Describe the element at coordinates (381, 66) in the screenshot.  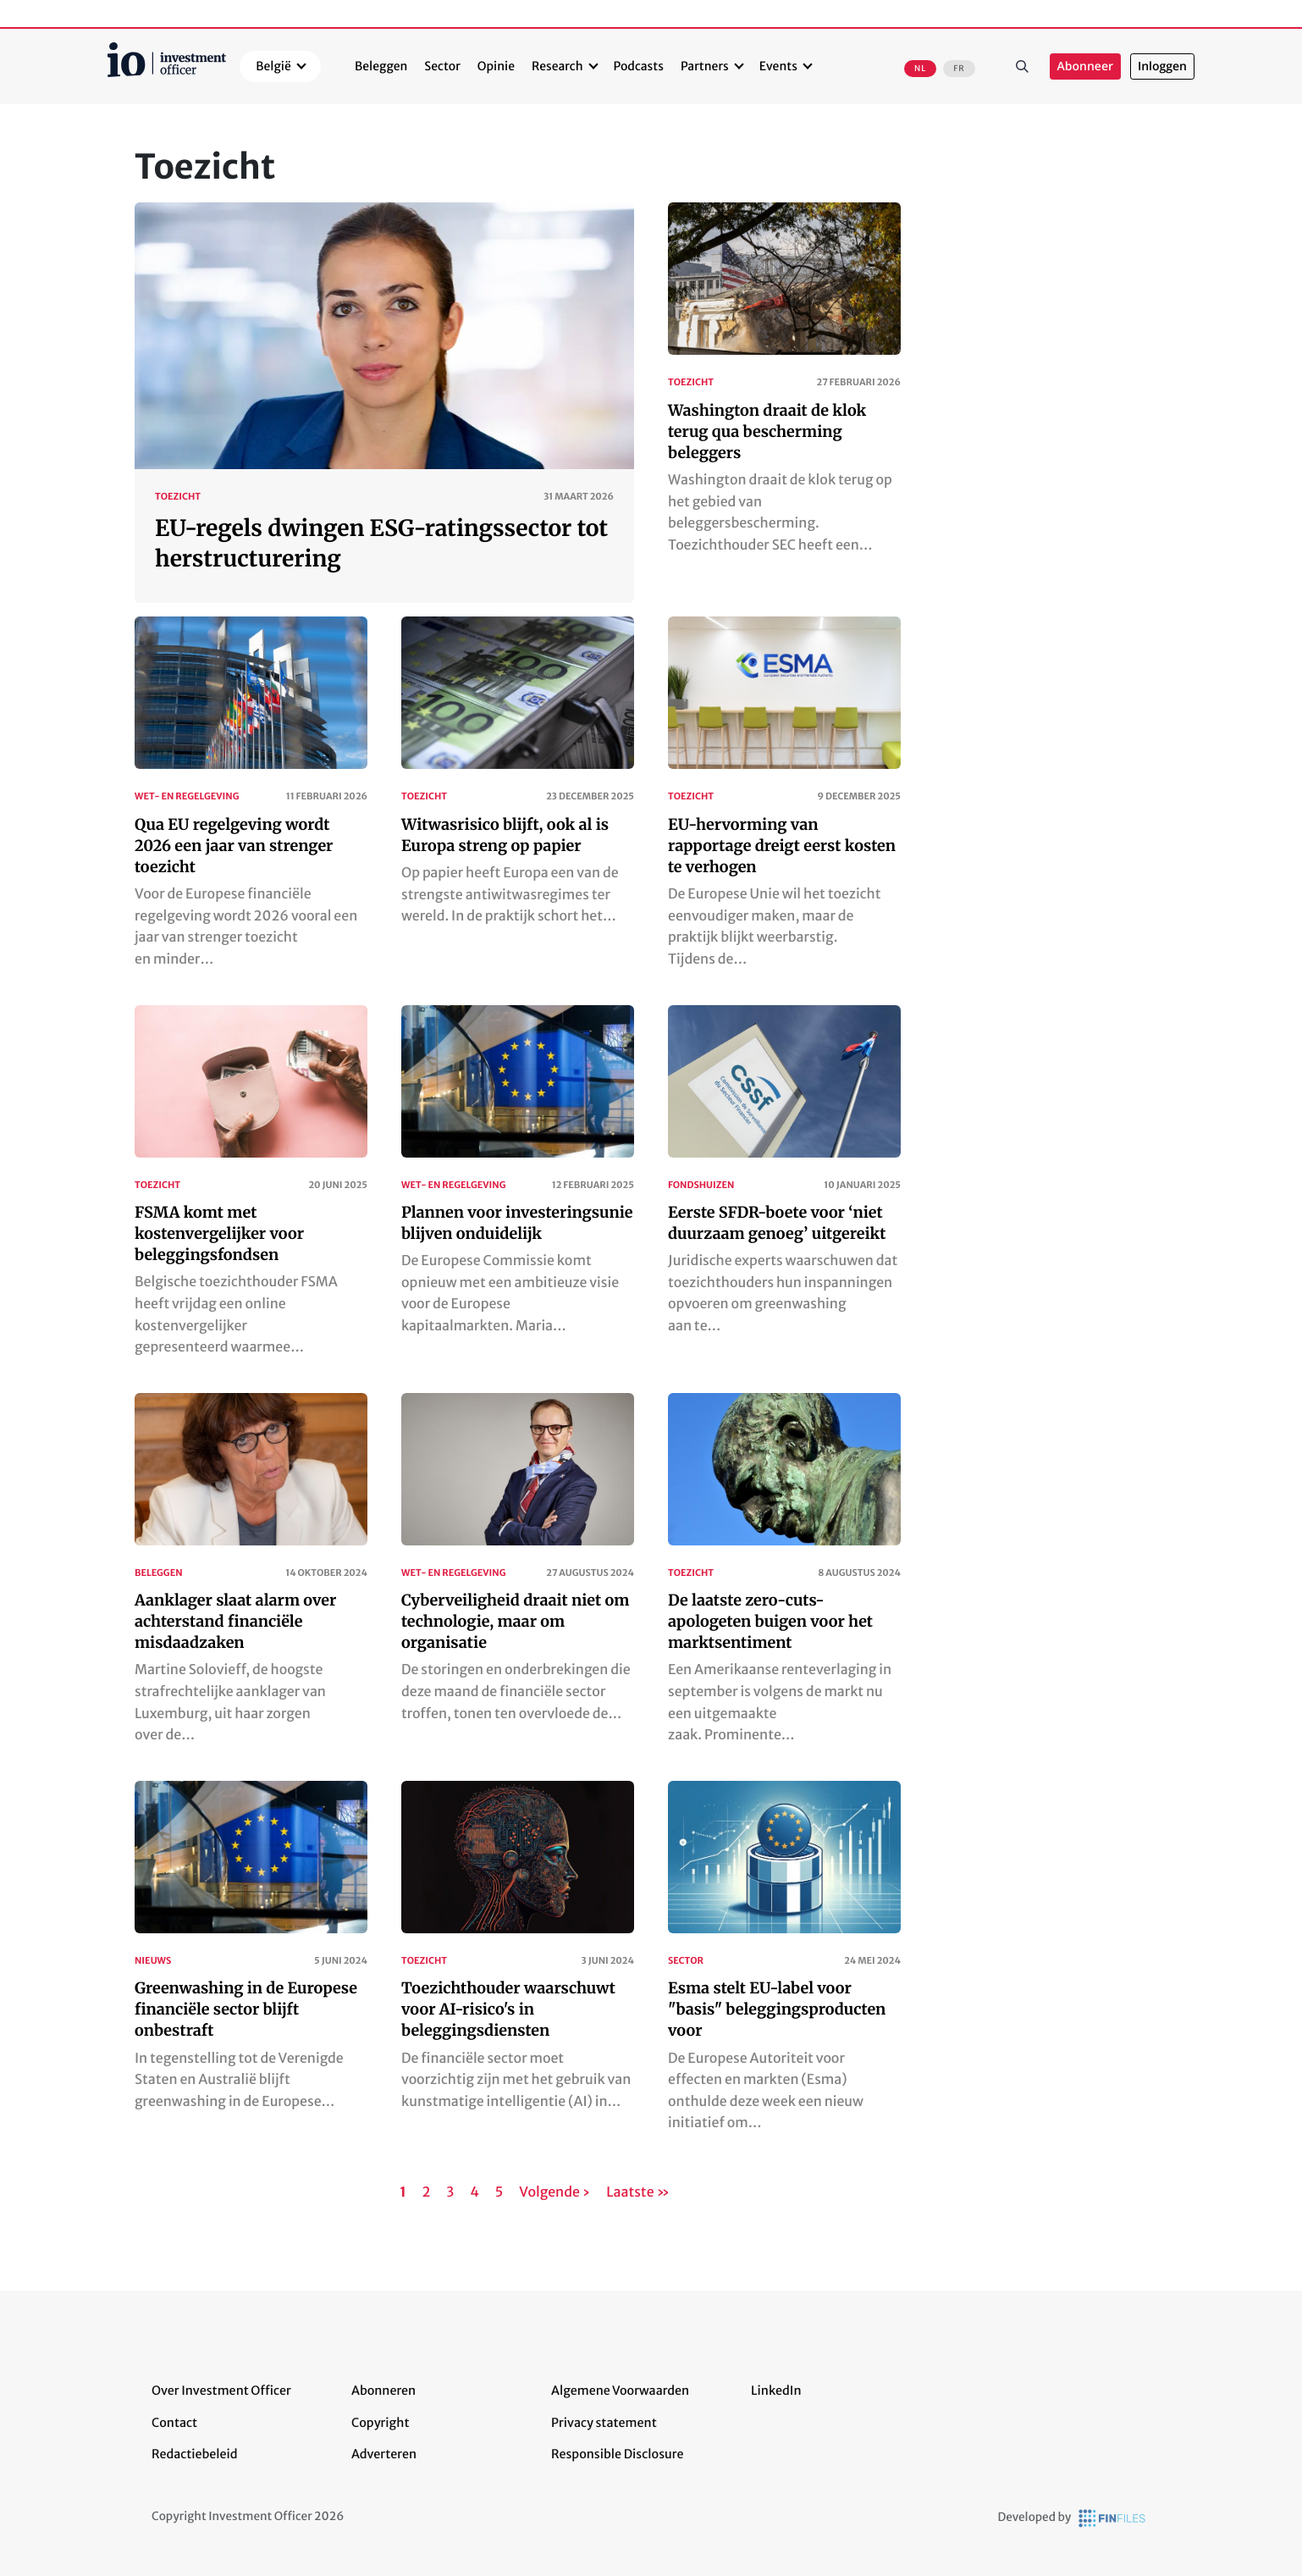
I see `Beleggen` at that location.